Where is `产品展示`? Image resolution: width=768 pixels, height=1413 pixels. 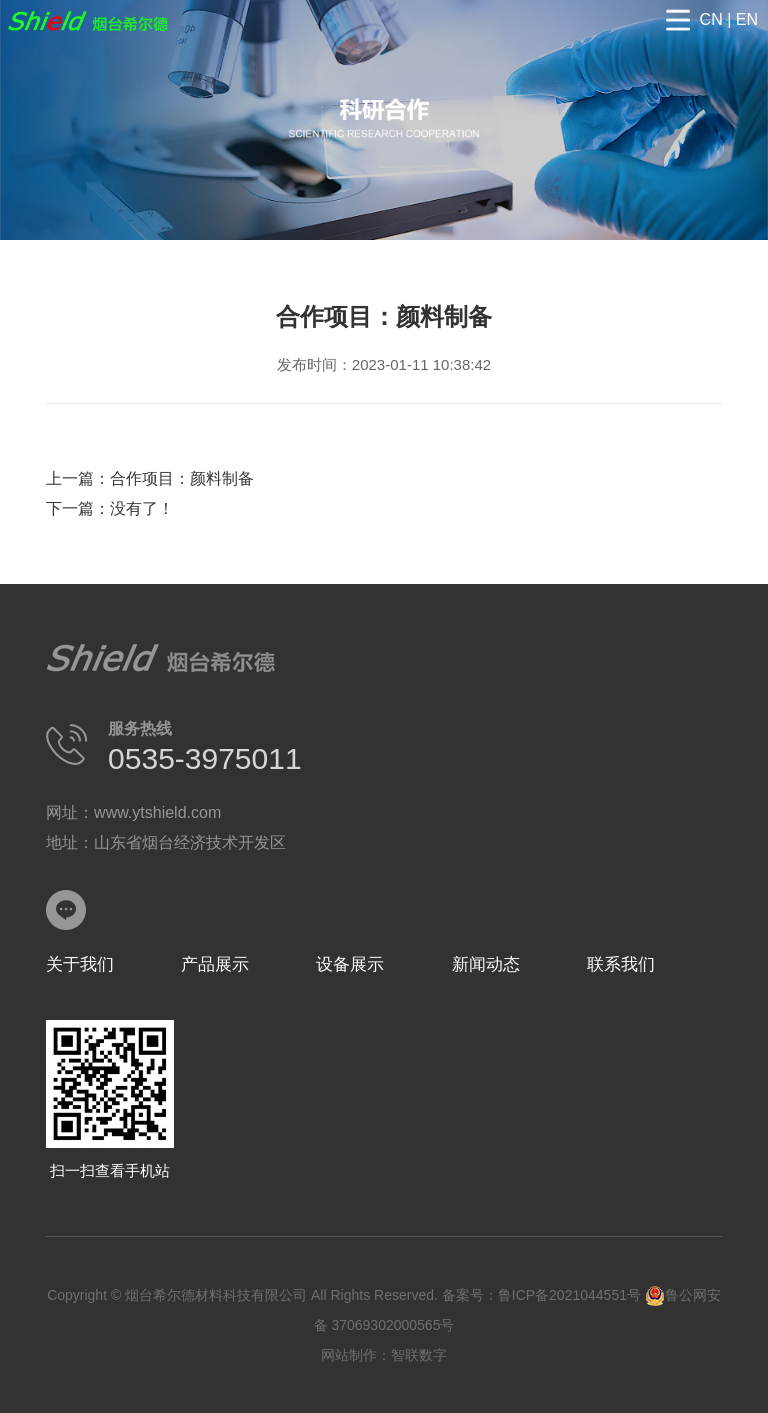 产品展示 is located at coordinates (215, 964).